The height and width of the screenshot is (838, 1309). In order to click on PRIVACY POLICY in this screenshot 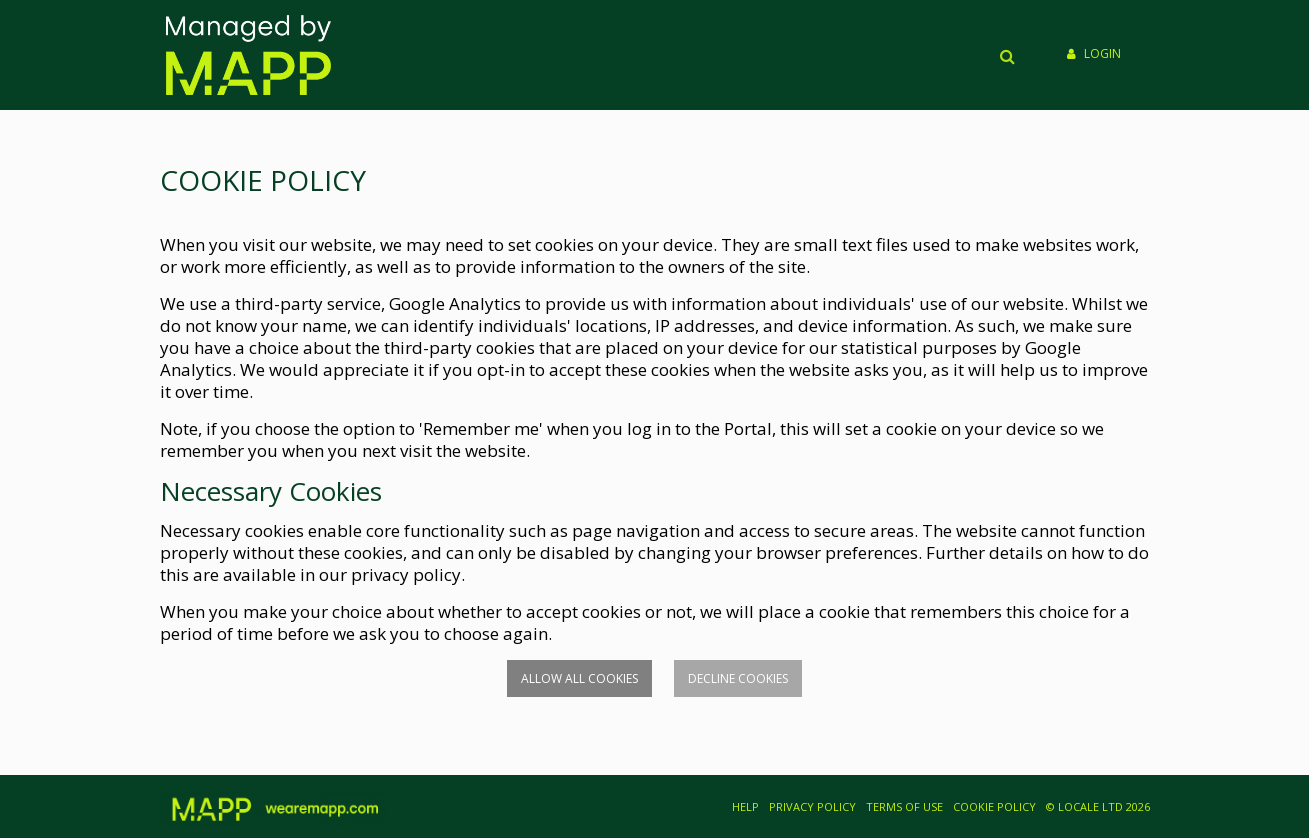, I will do `click(812, 806)`.